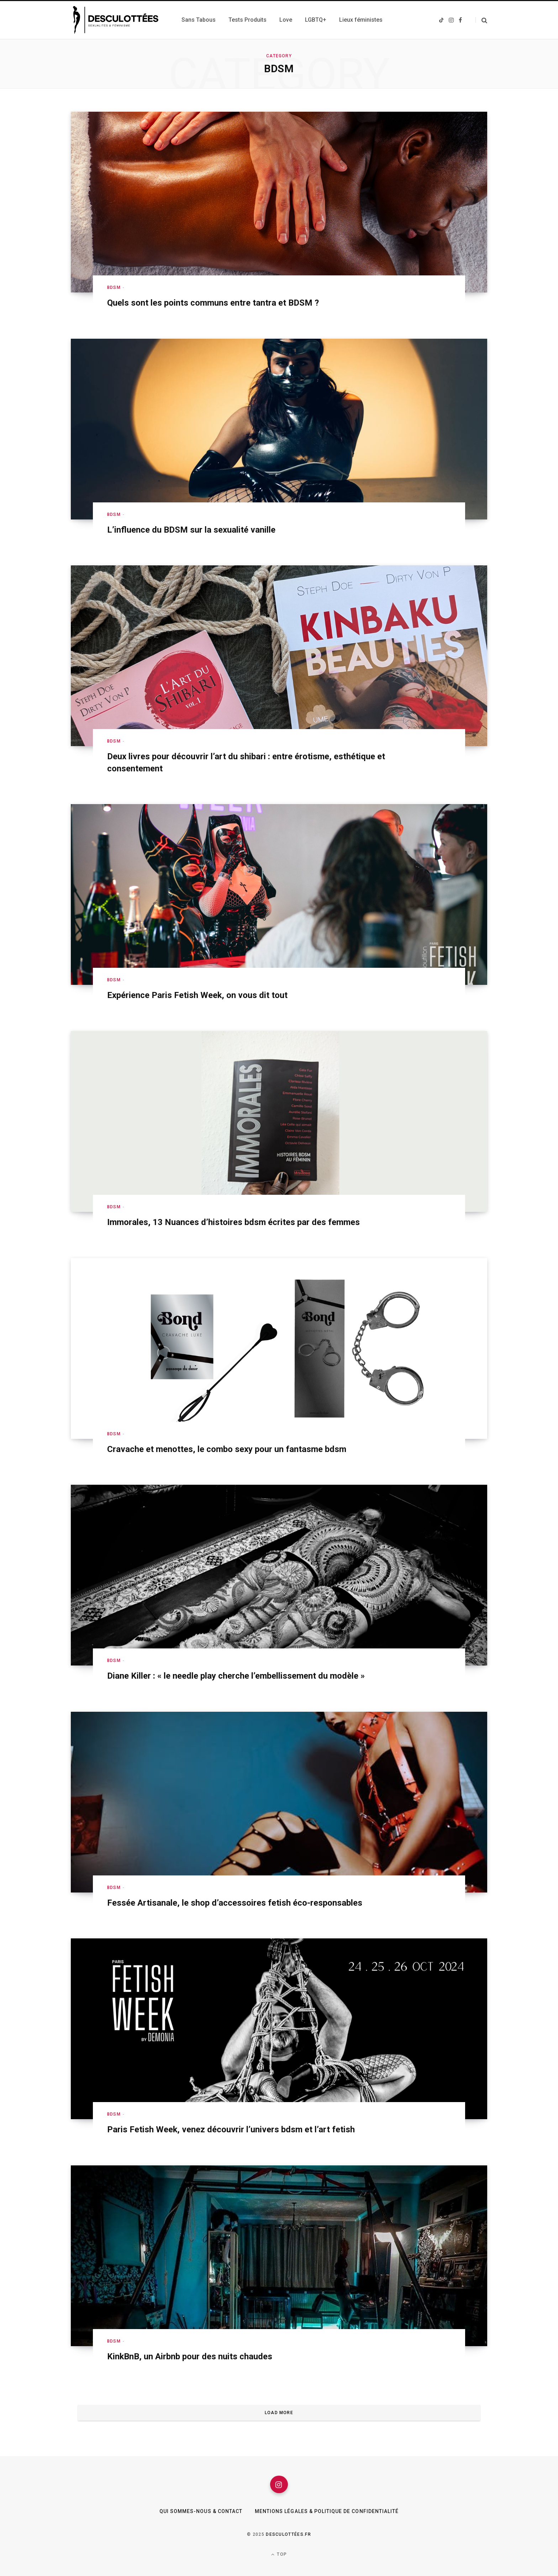  What do you see at coordinates (233, 1222) in the screenshot?
I see `Immorales, 13 Nuances d’histoires bdsm écrites par des femmes` at bounding box center [233, 1222].